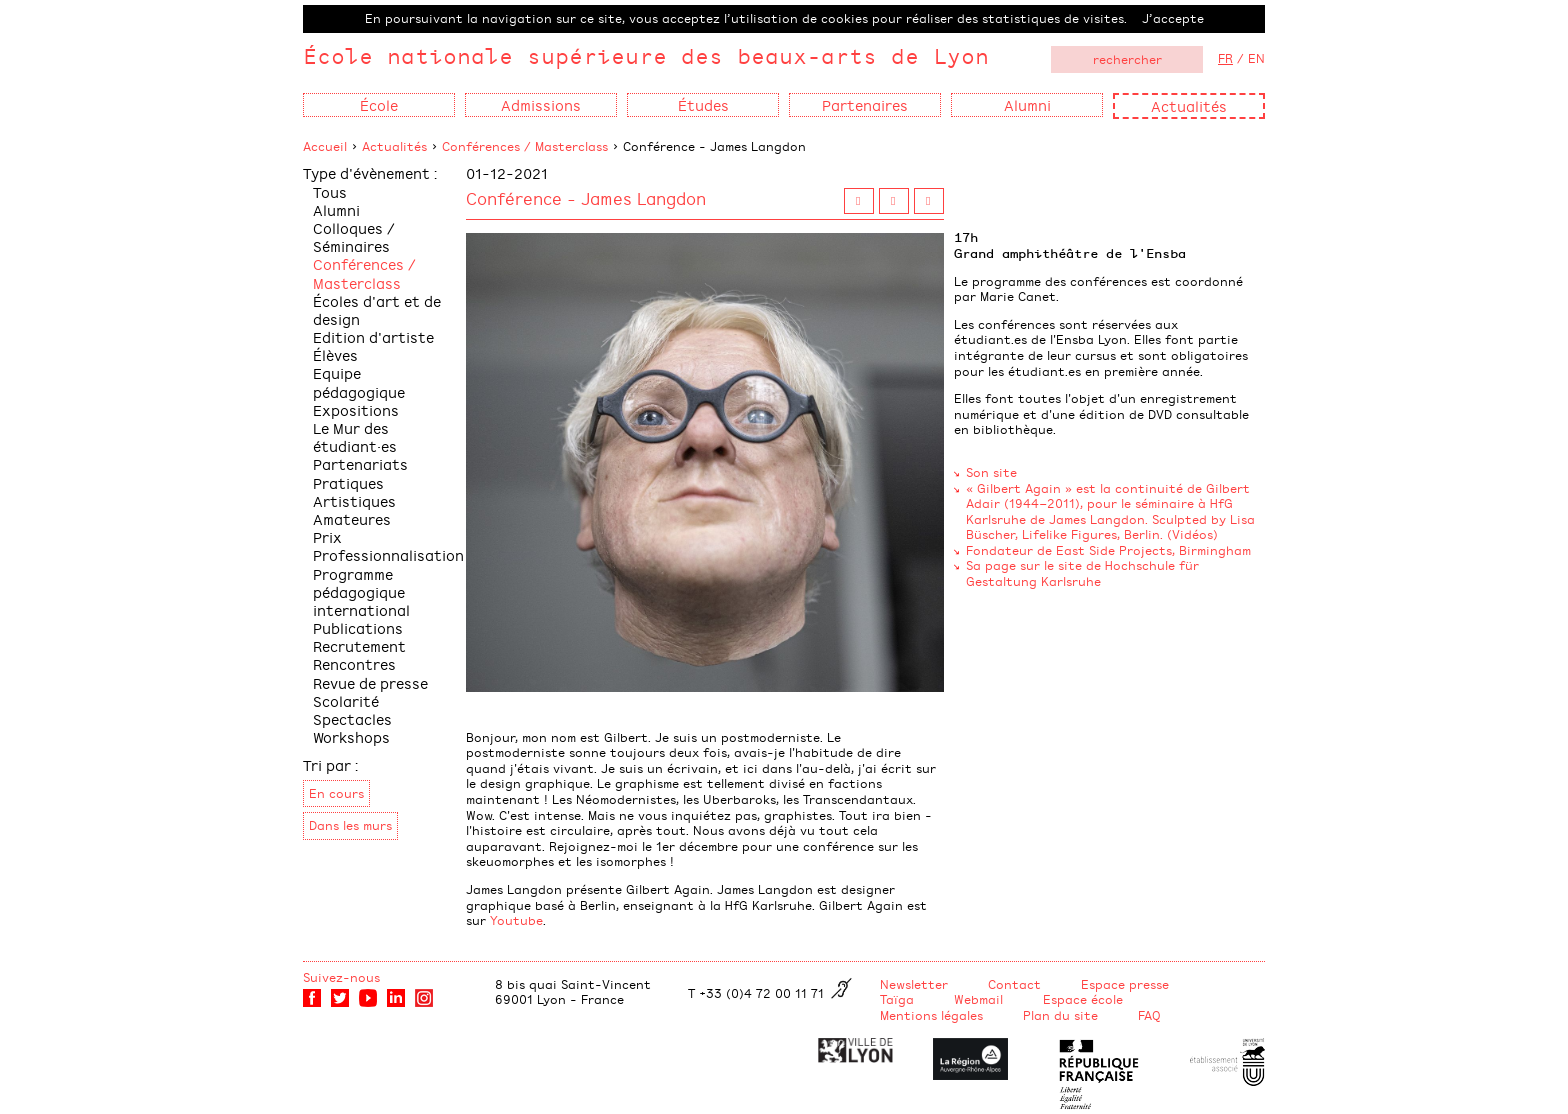  Describe the element at coordinates (931, 1015) in the screenshot. I see `Mentions légales` at that location.